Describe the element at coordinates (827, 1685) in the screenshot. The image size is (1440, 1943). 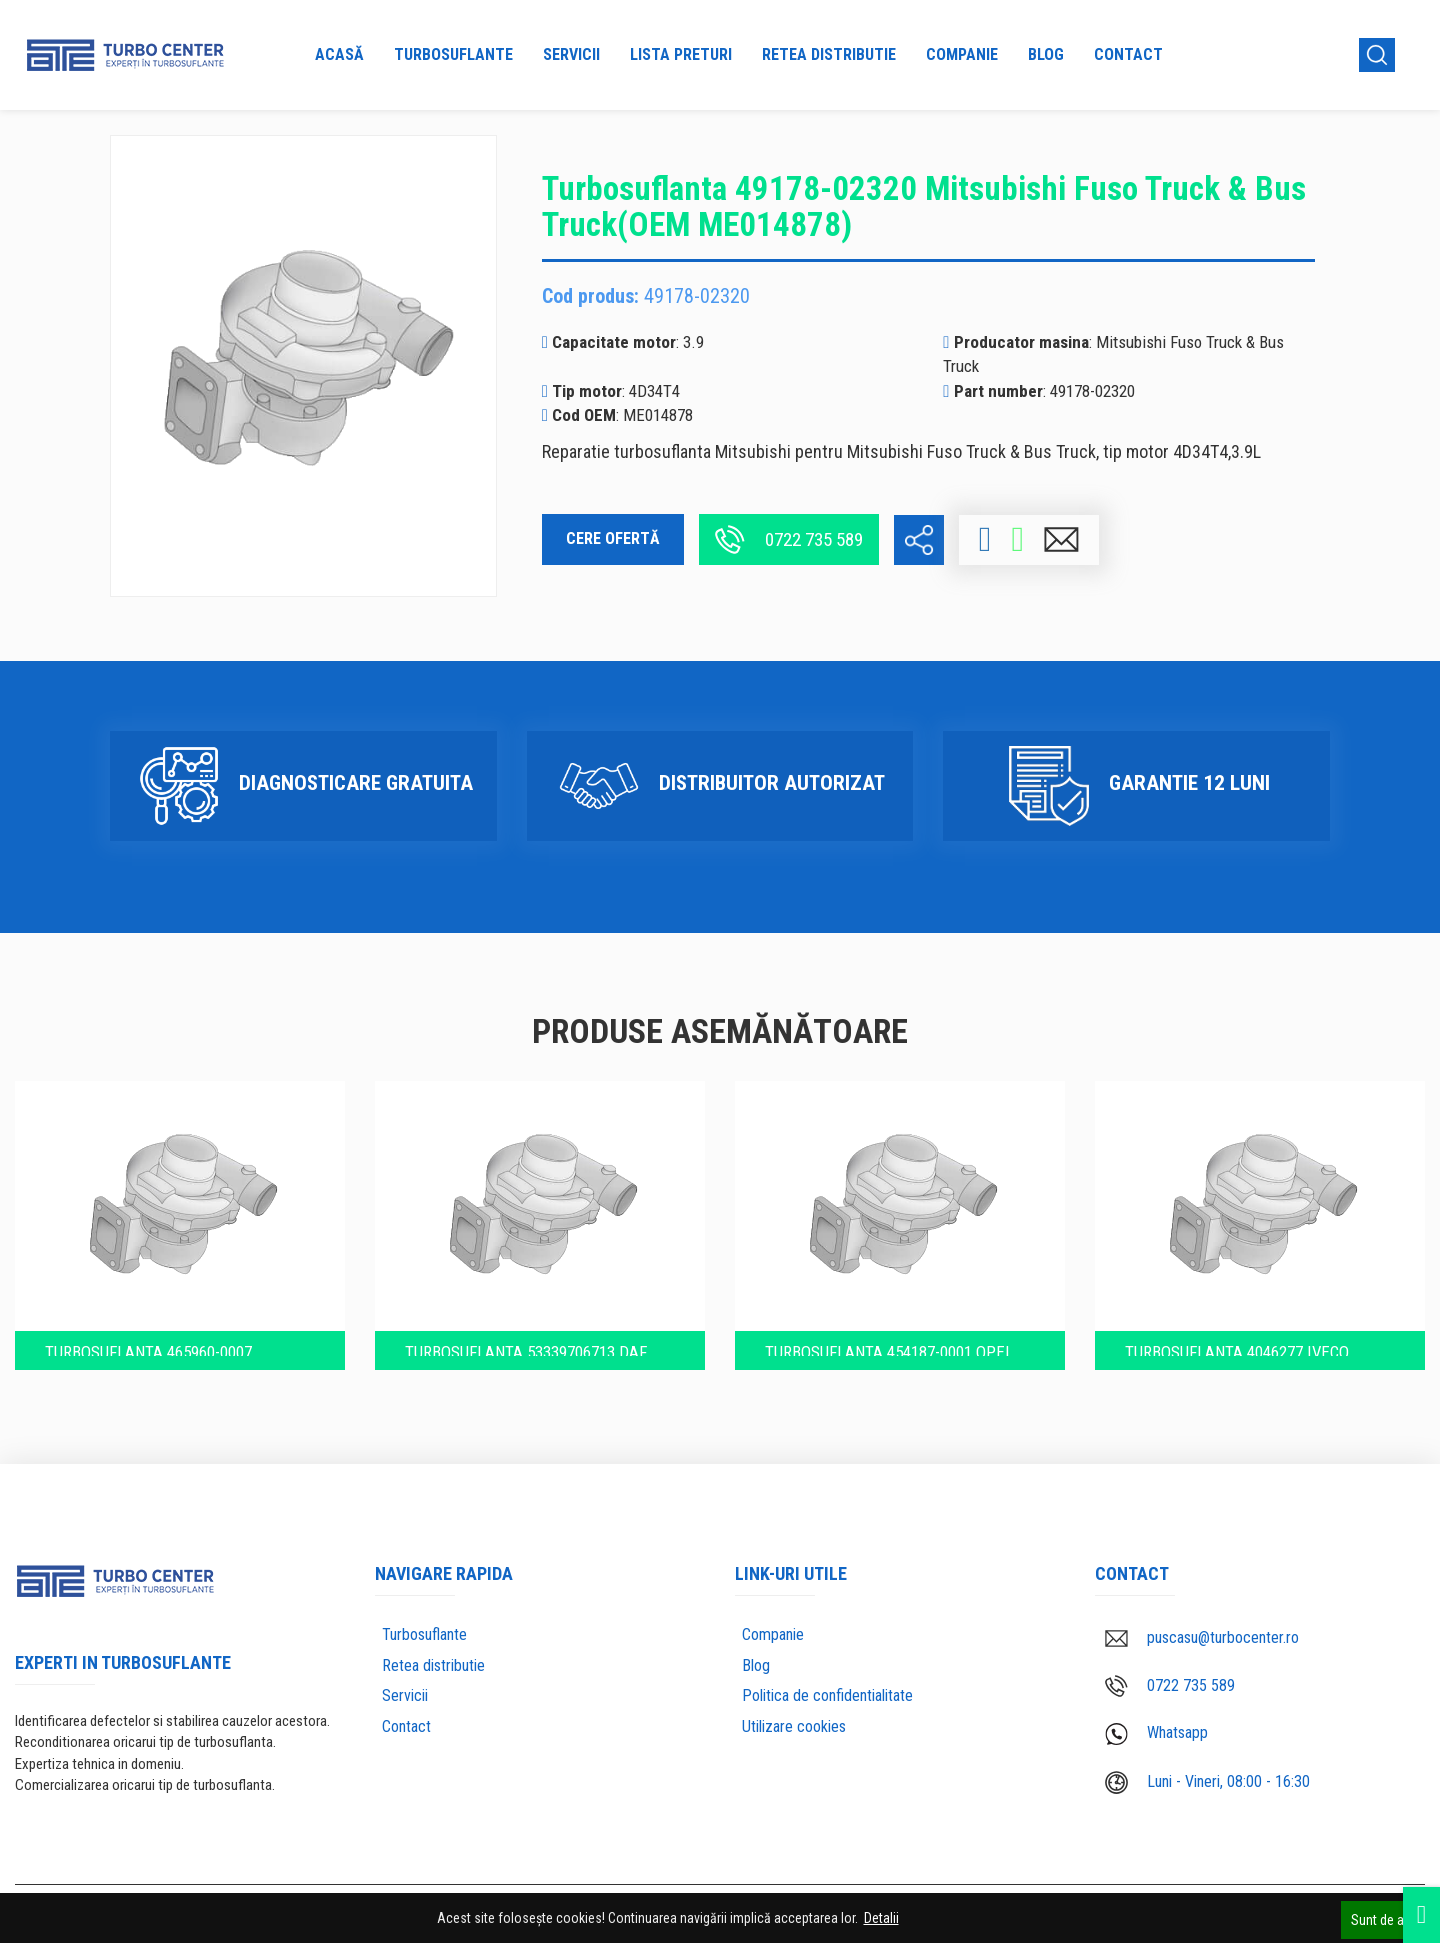
I see `Politica de confidentialitate` at that location.